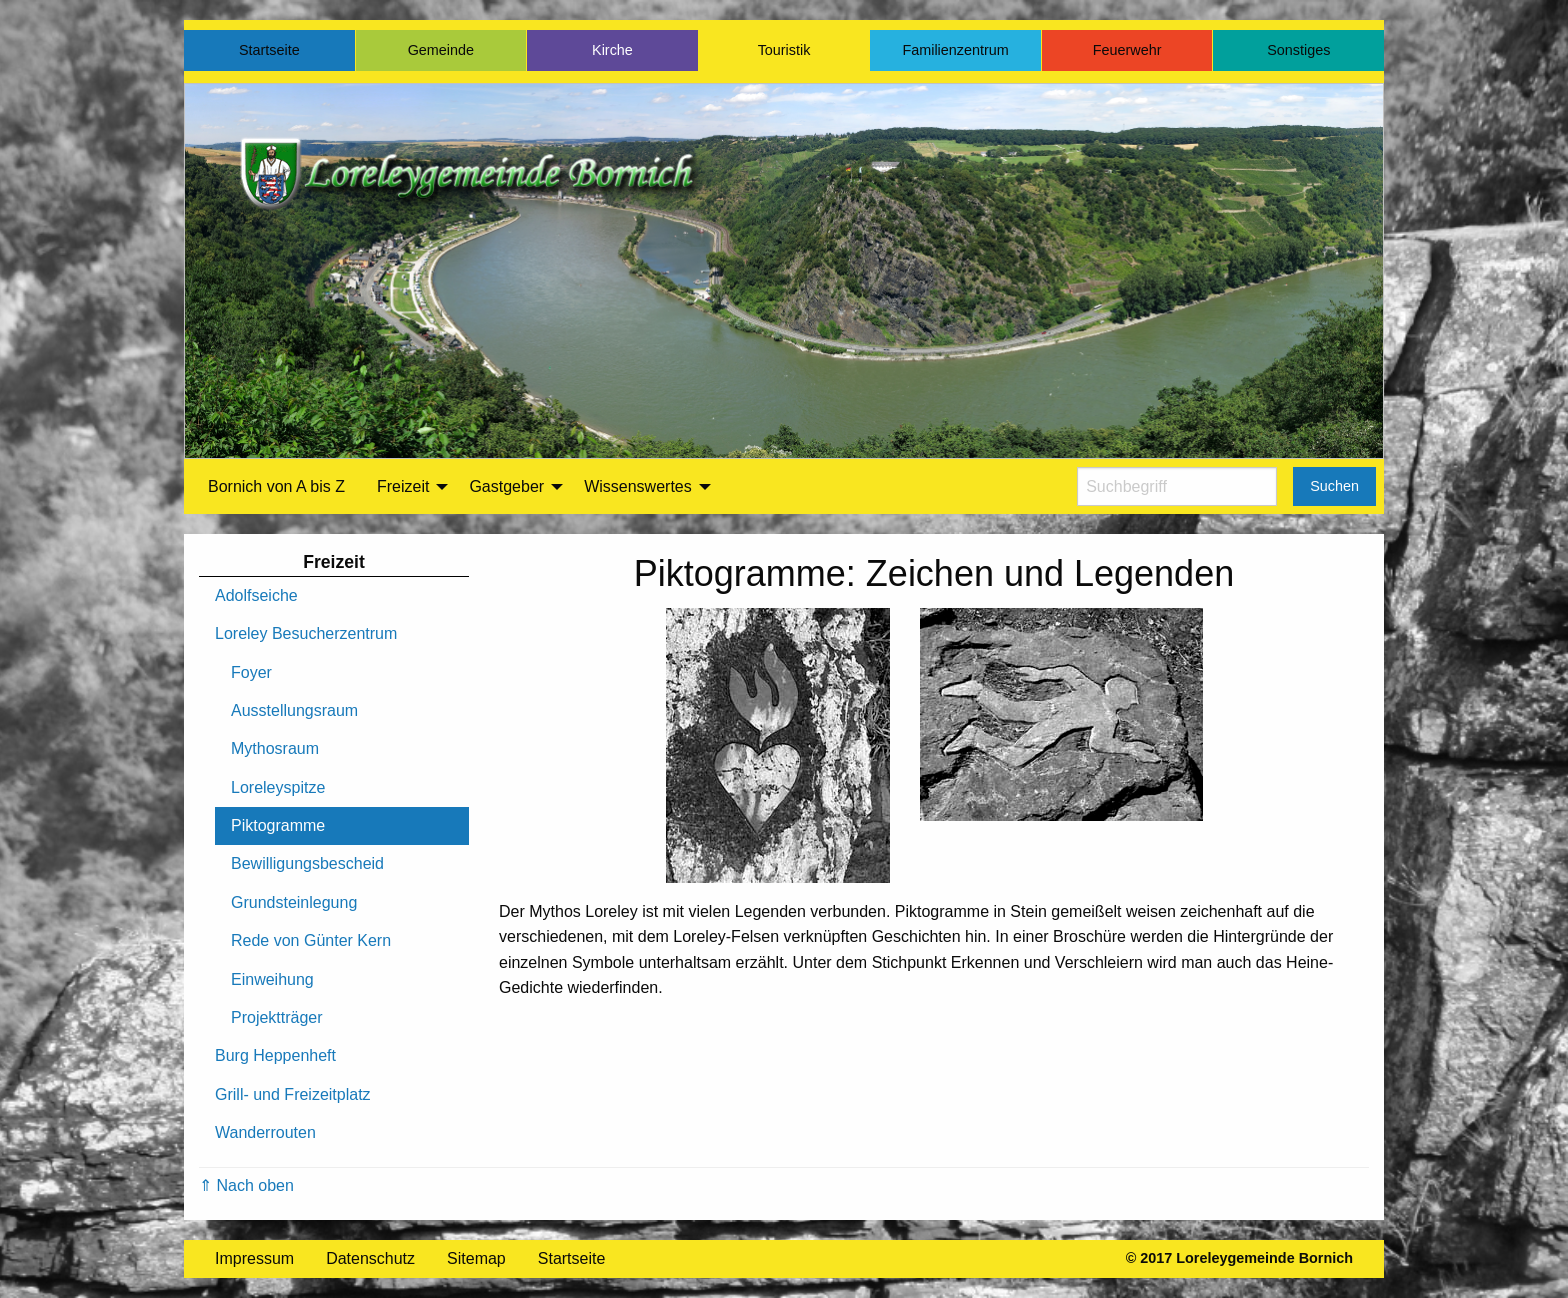 The image size is (1568, 1298). I want to click on Kirche, so click(612, 50).